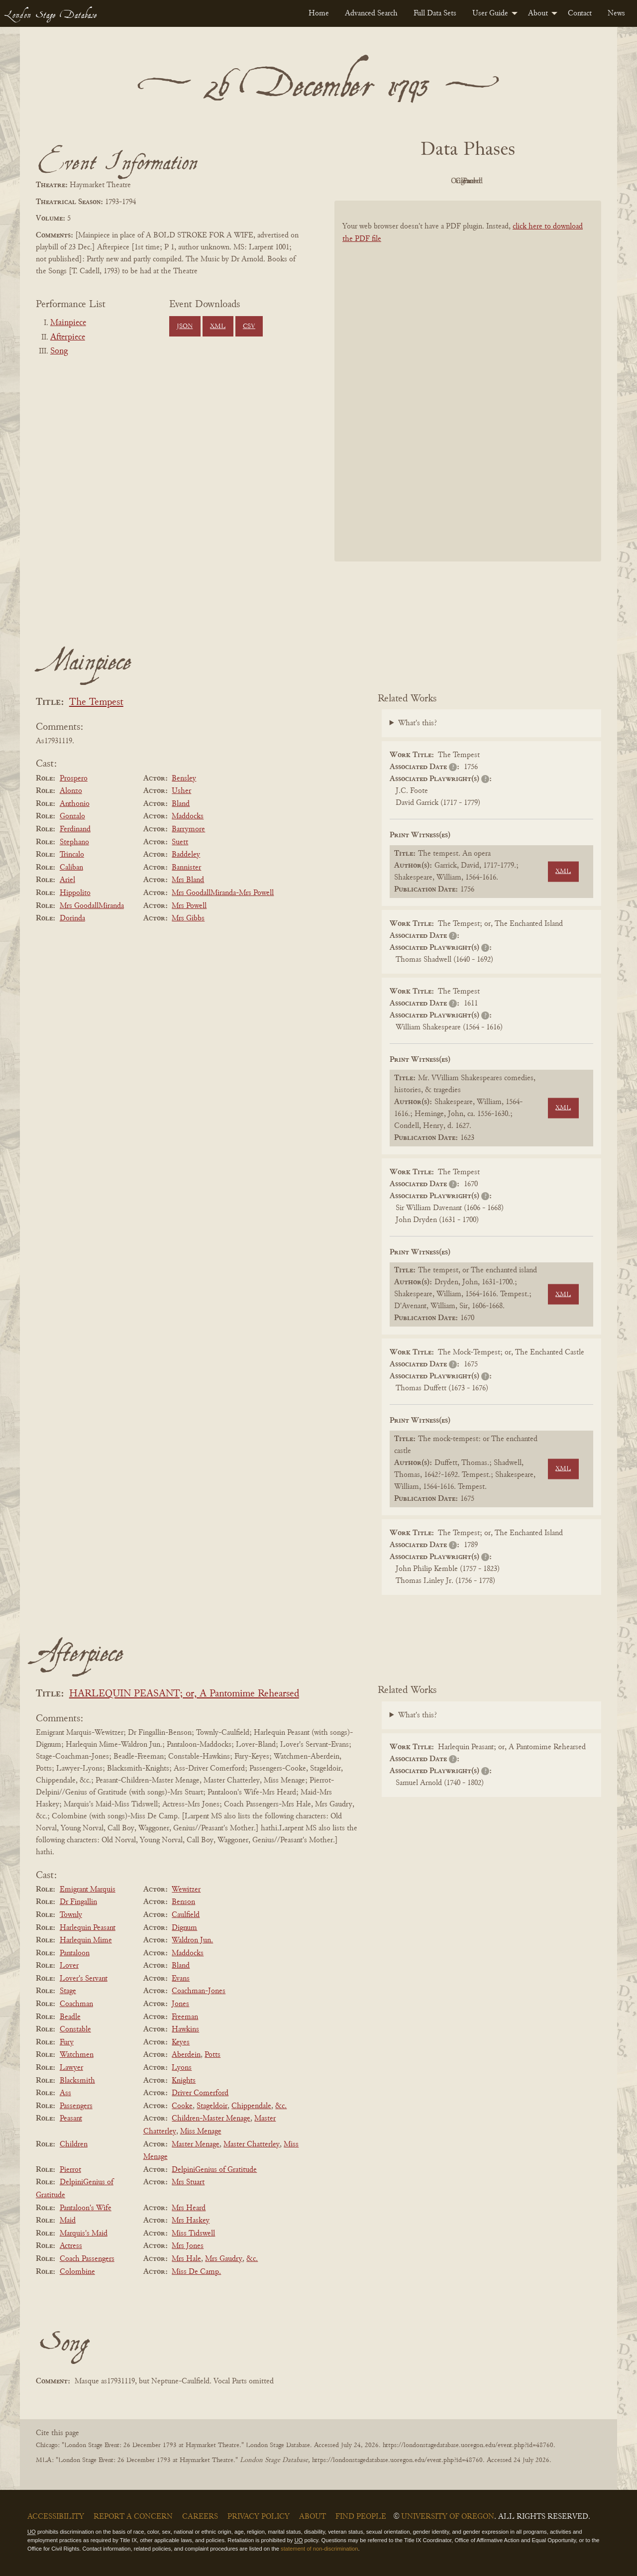 This screenshot has width=637, height=2576. Describe the element at coordinates (191, 2221) in the screenshot. I see `Mrs Haskey` at that location.